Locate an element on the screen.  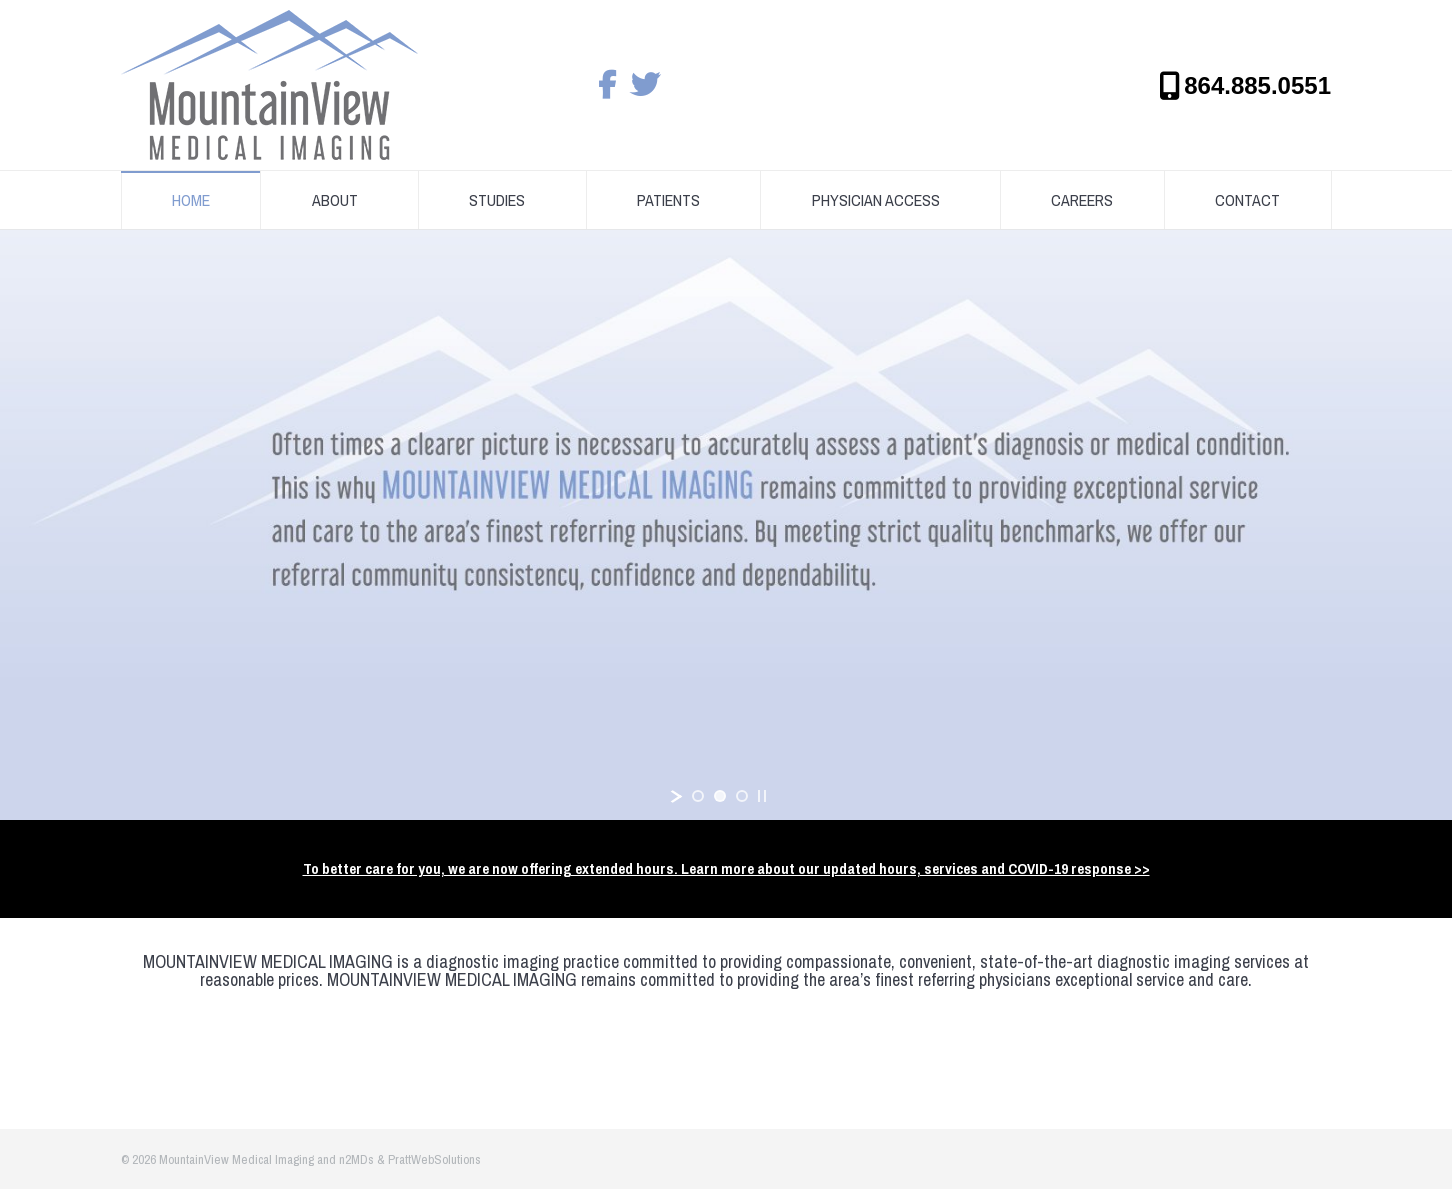
[jump to slide 2] is located at coordinates (720, 796).